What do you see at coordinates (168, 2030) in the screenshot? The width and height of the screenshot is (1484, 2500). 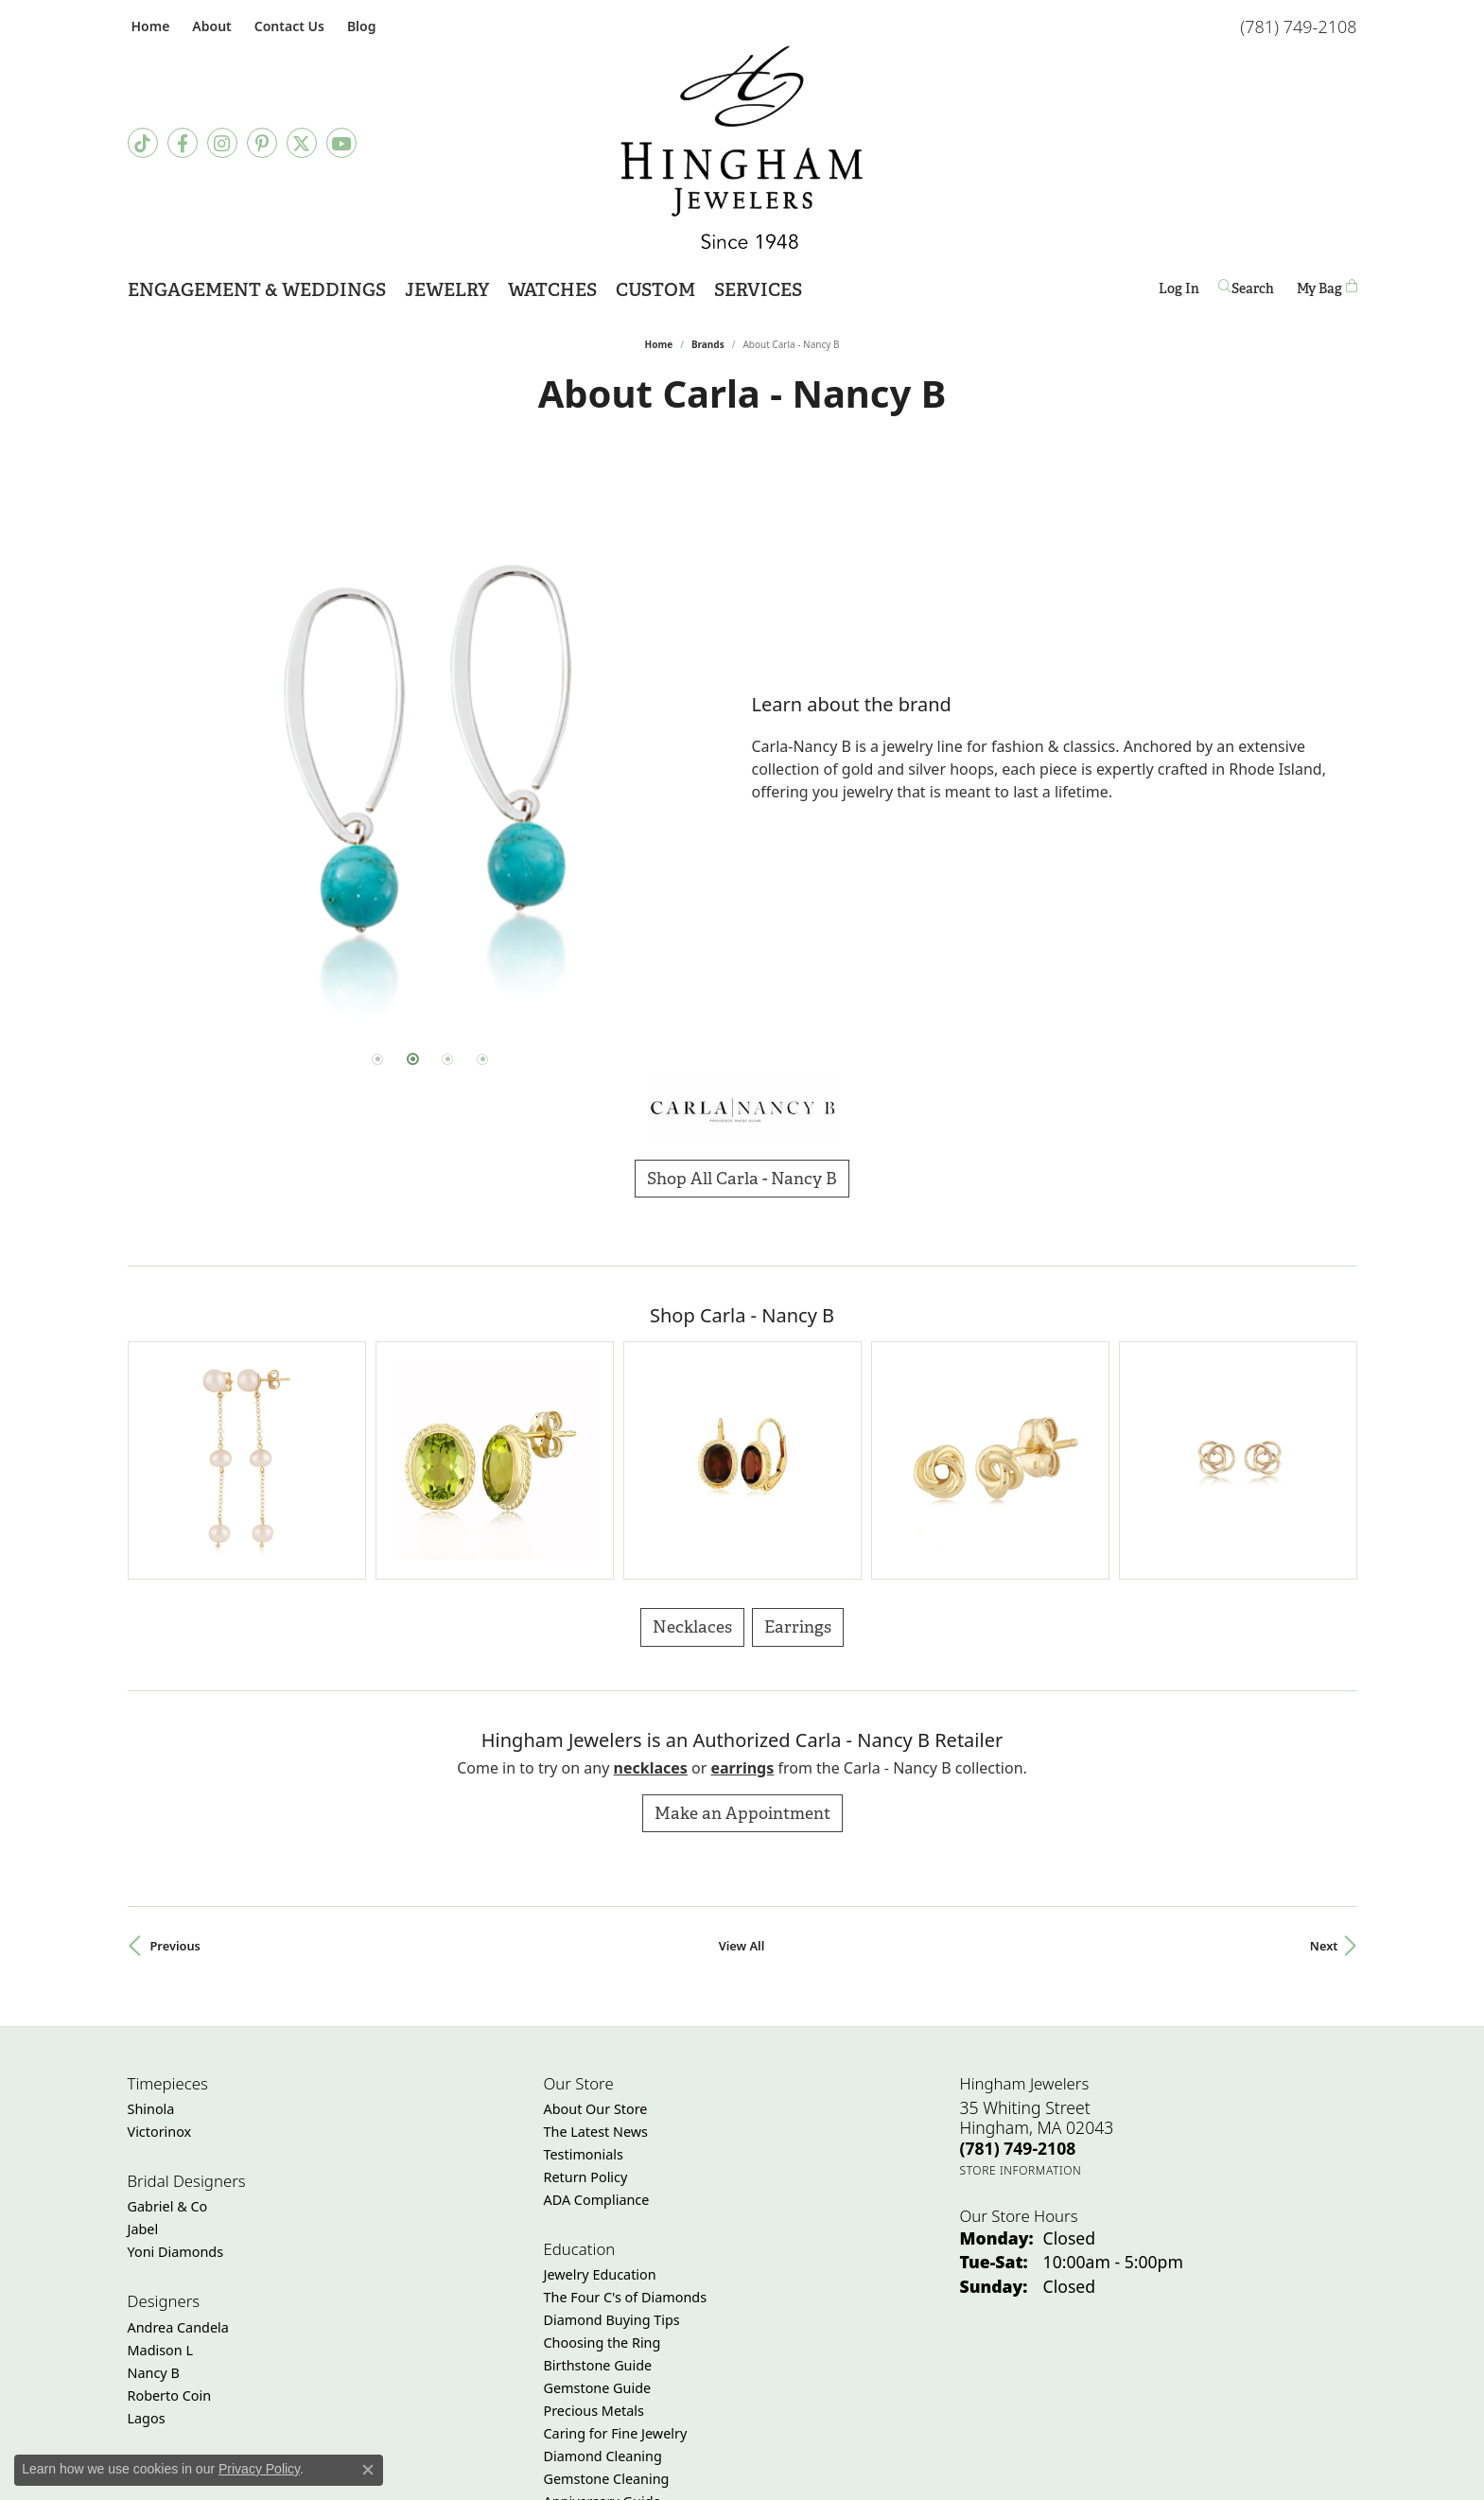 I see `Gabriel & Co` at bounding box center [168, 2030].